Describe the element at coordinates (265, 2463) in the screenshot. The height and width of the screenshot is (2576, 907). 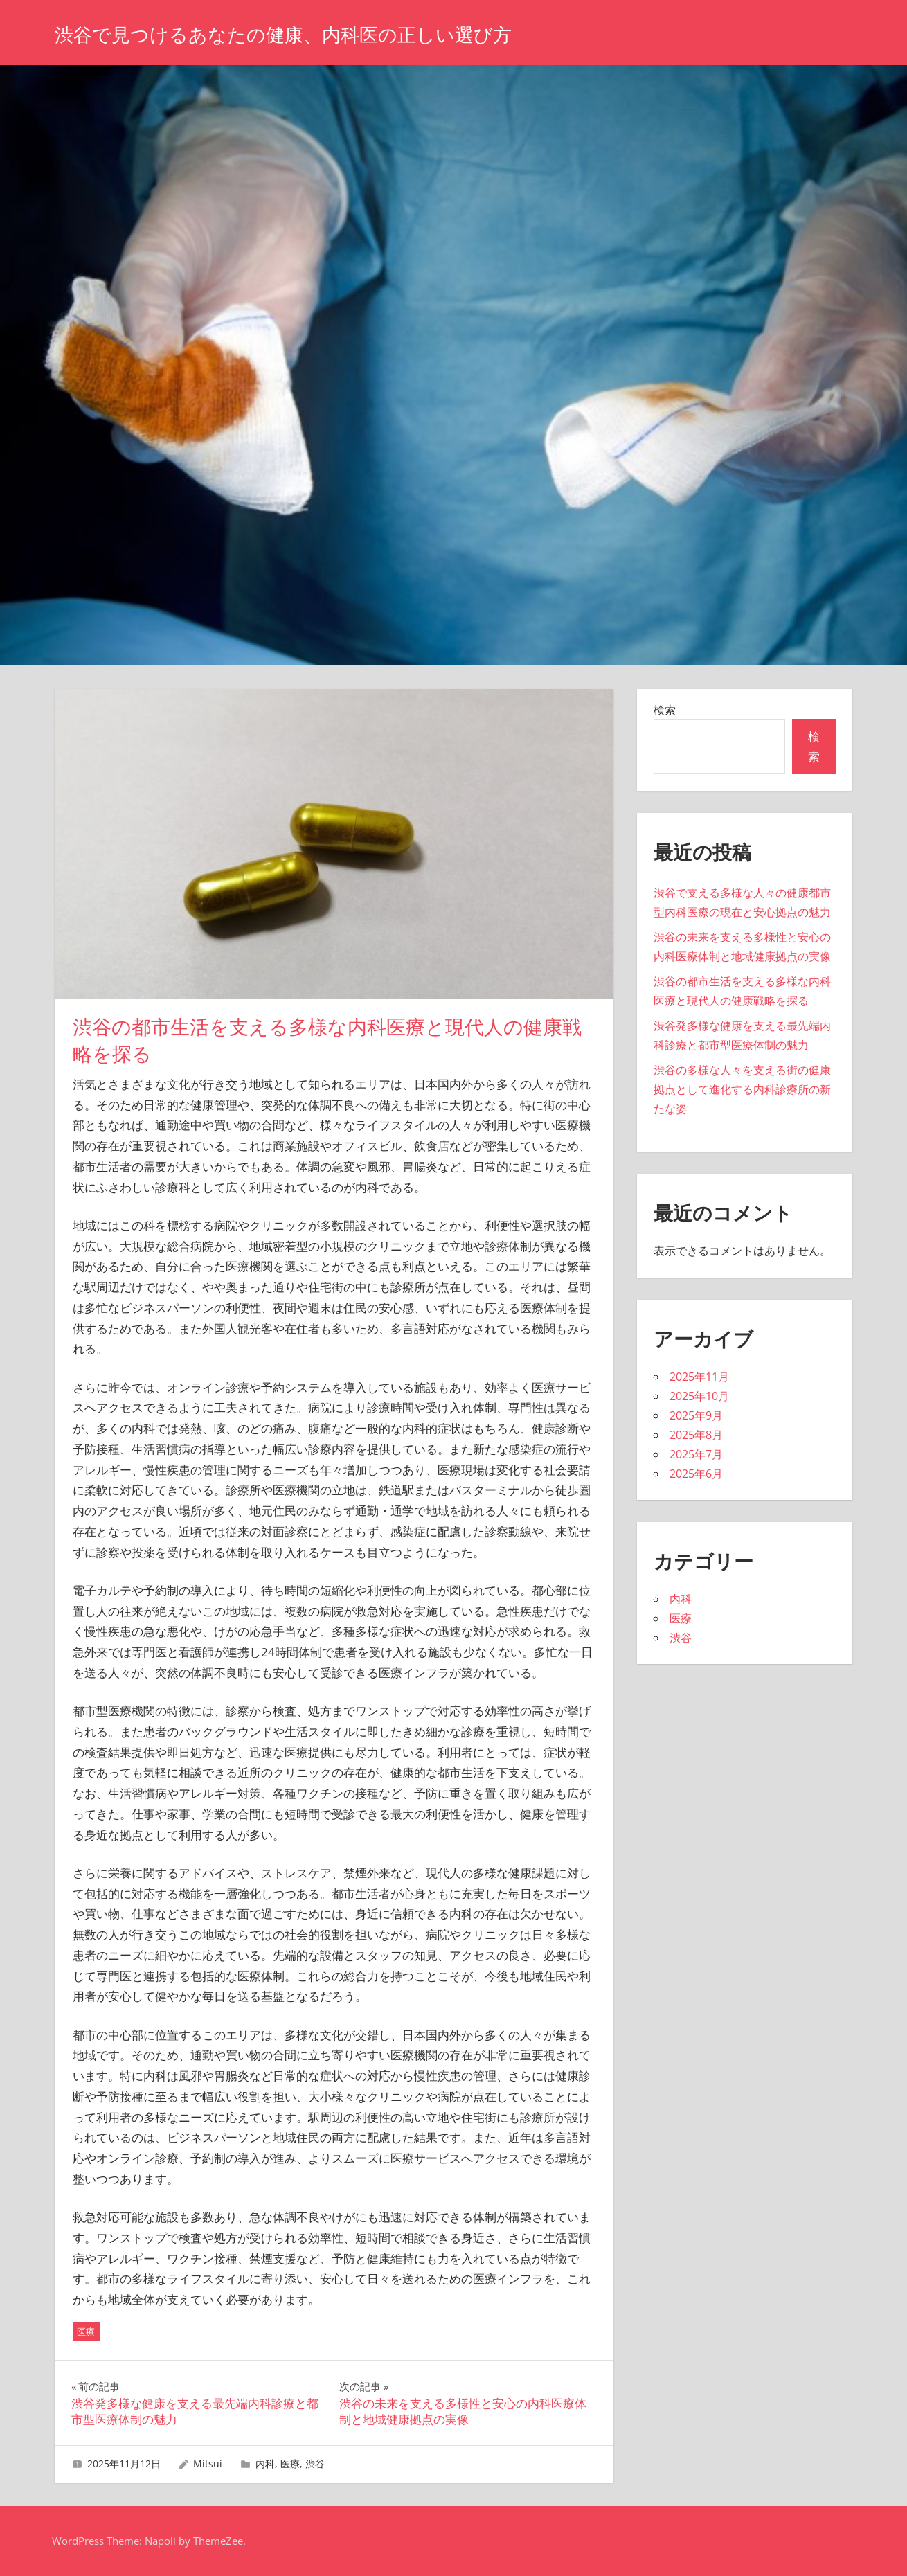
I see `内科` at that location.